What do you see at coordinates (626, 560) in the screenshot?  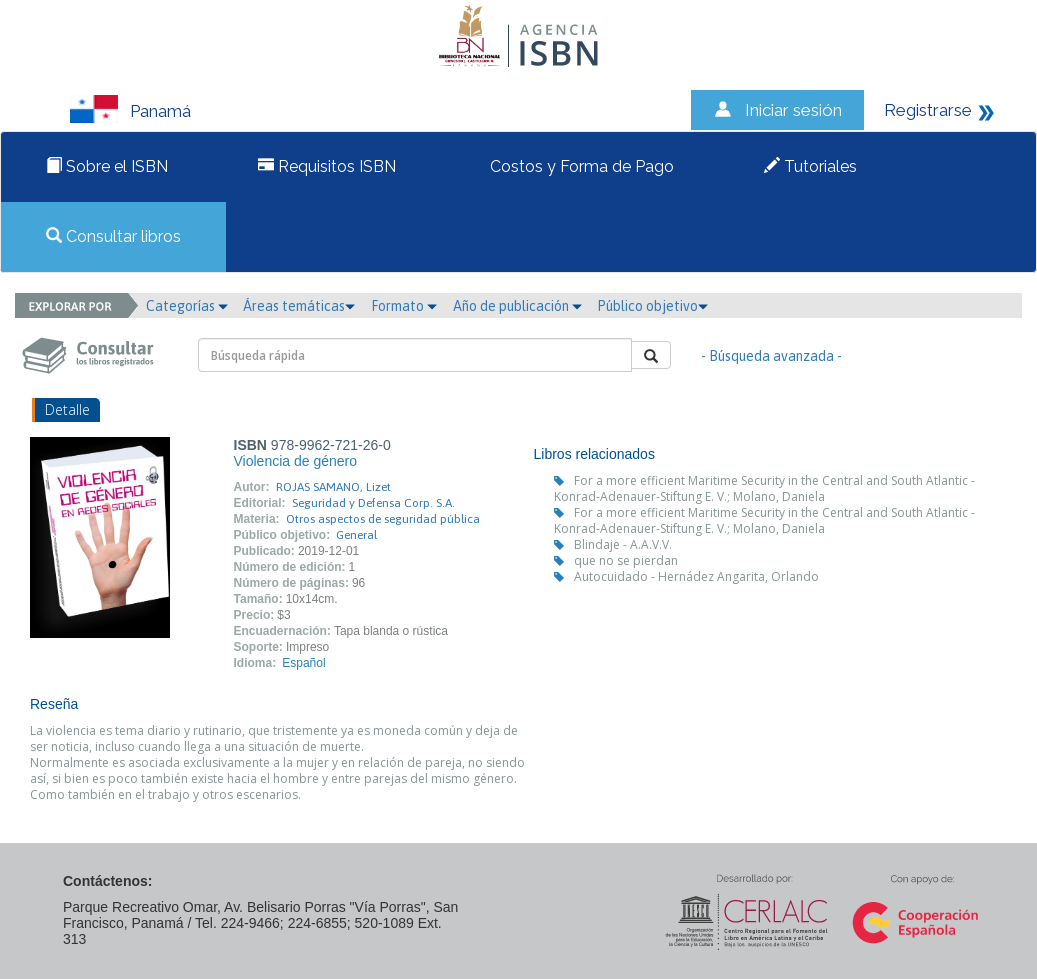 I see `que no se pierdan` at bounding box center [626, 560].